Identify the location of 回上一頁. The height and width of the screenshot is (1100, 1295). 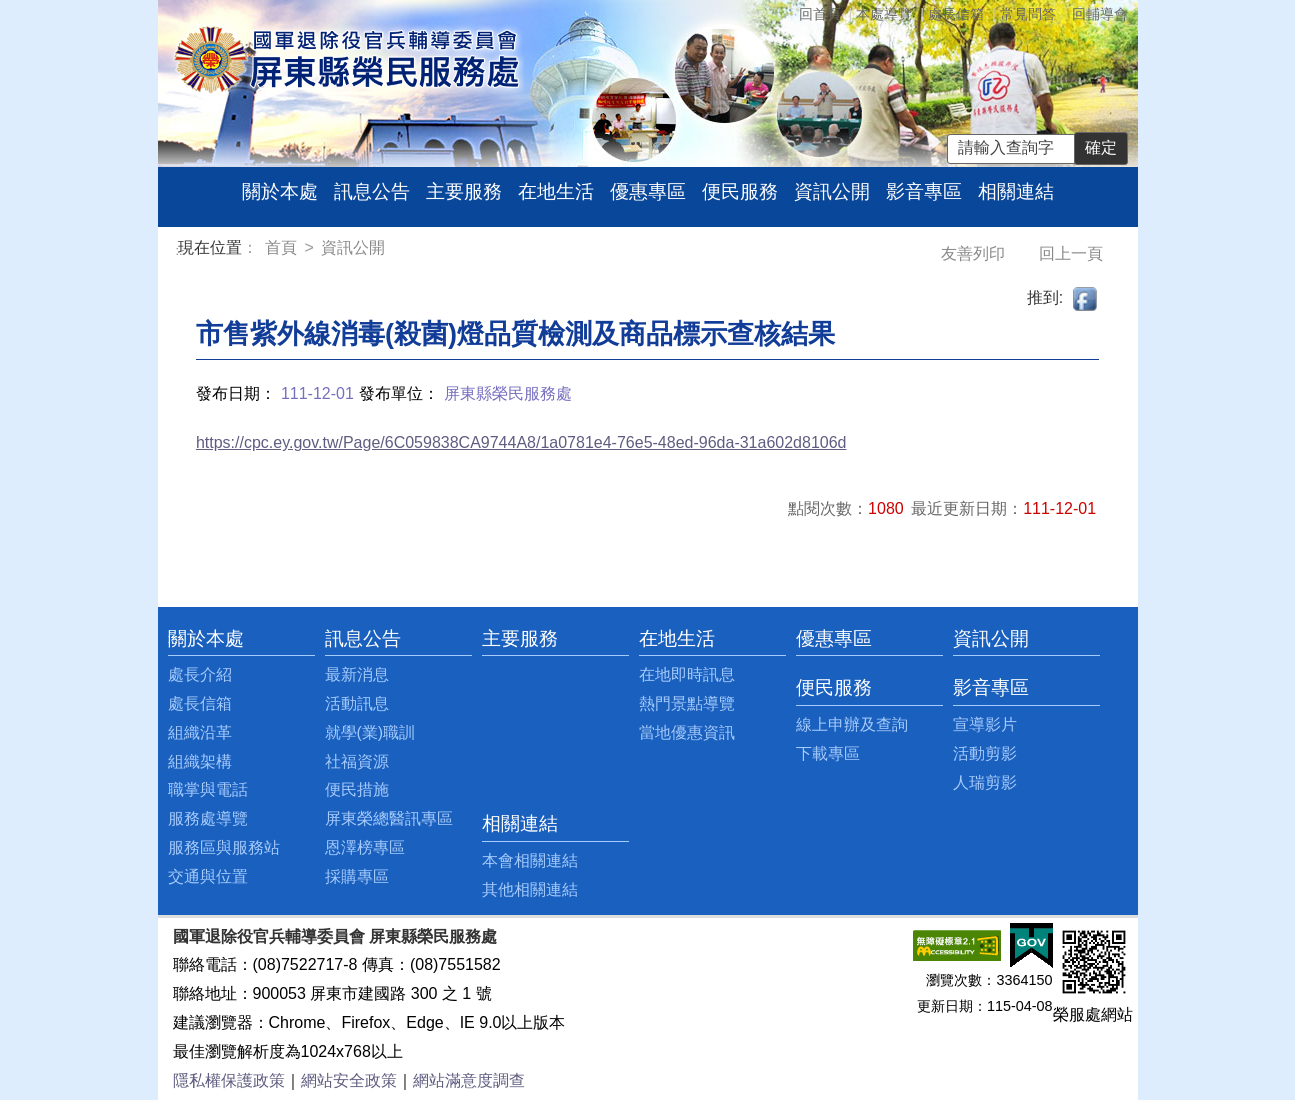
(1071, 253).